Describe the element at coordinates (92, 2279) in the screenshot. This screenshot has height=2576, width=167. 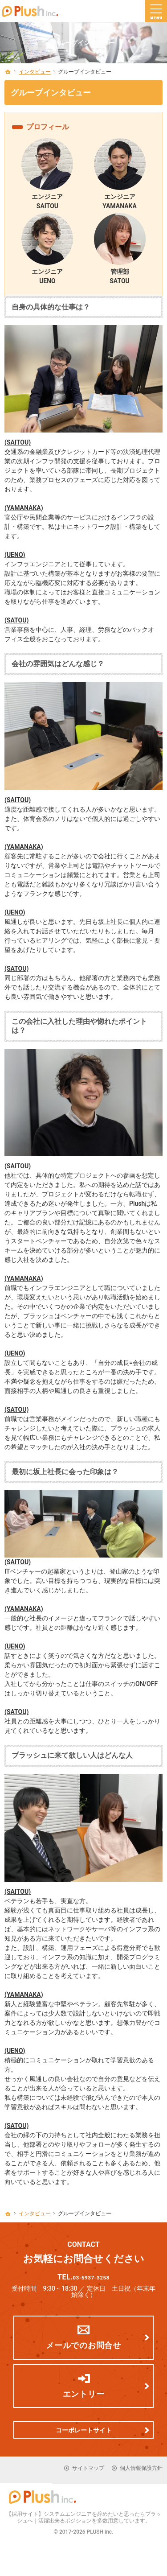
I see `03-5937-3258` at that location.